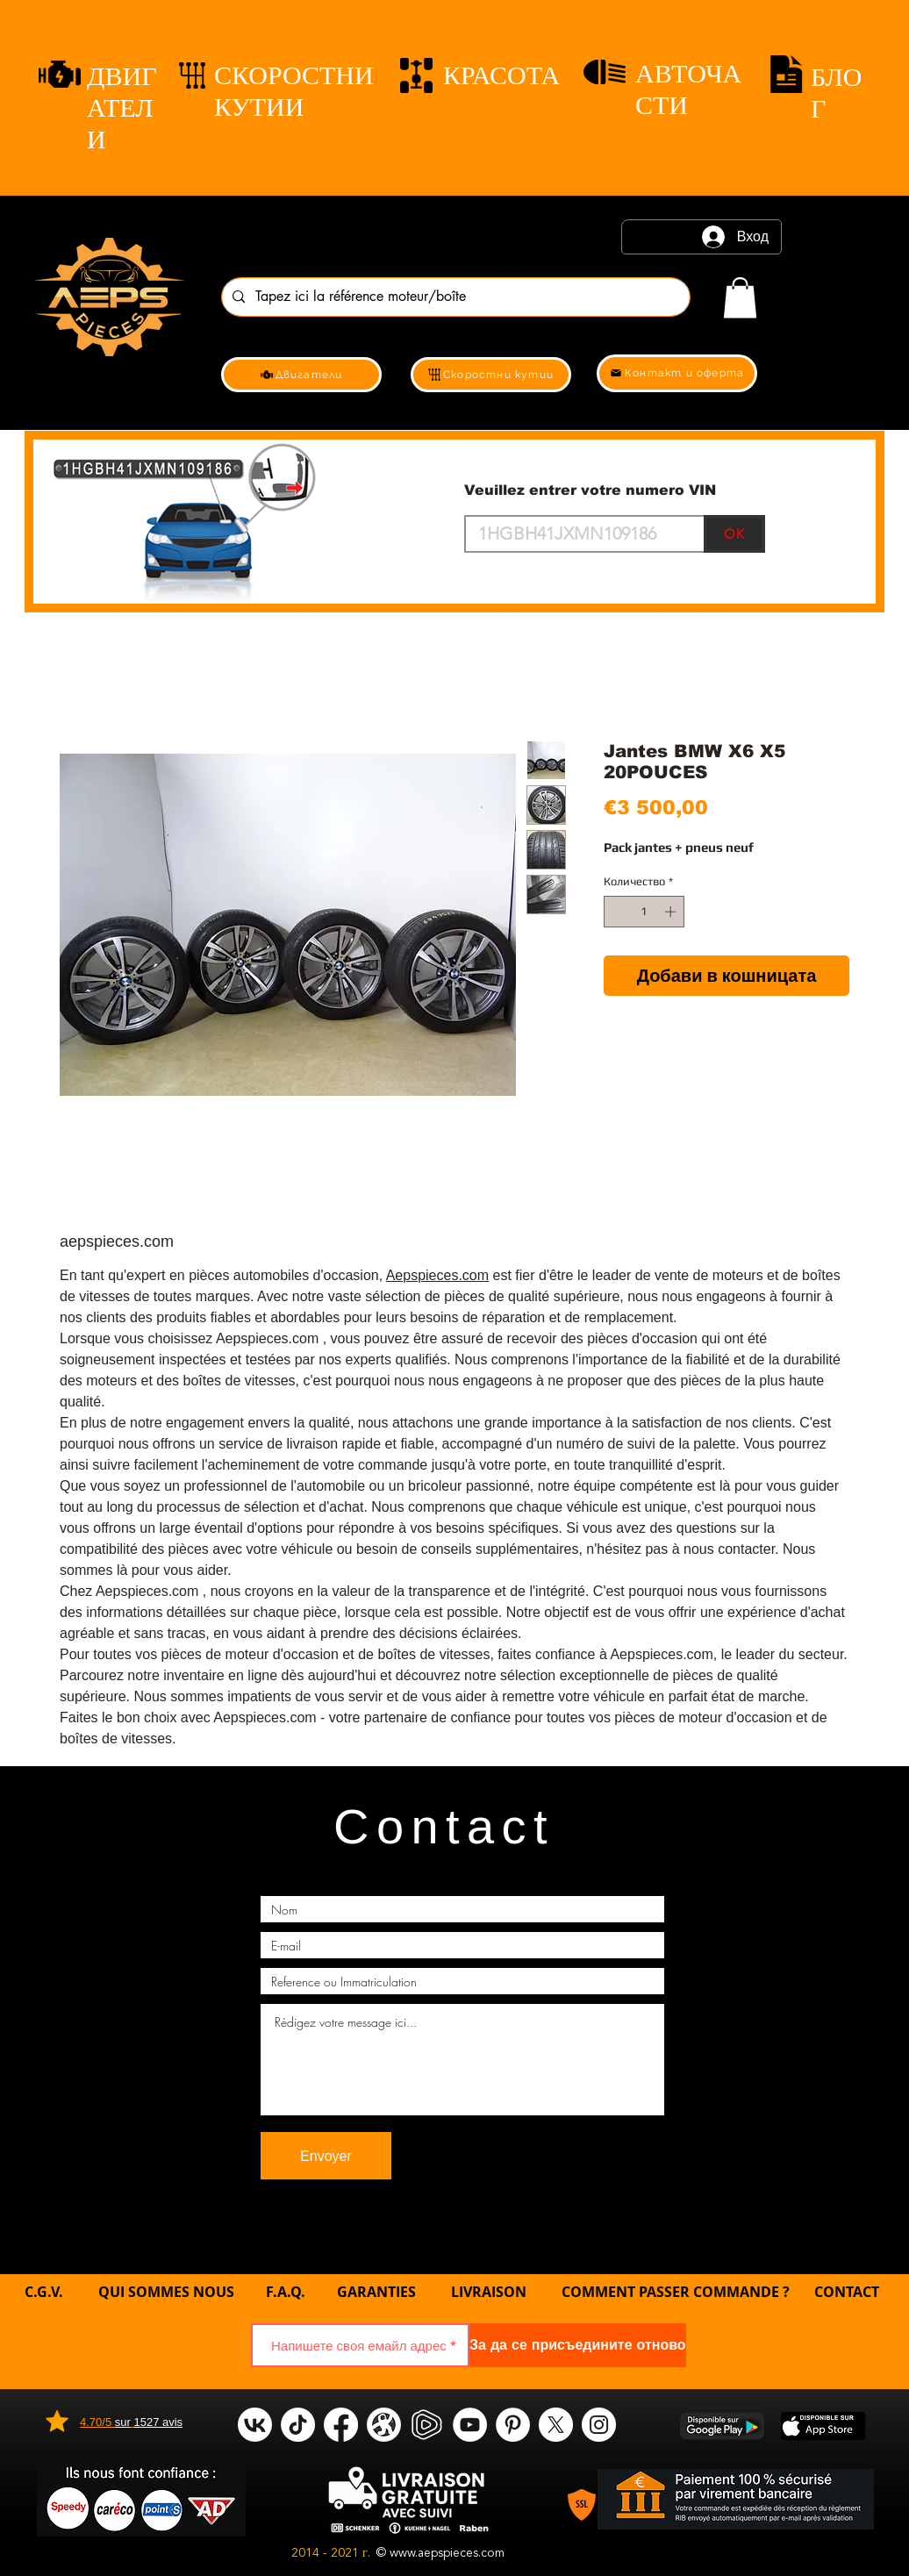 The image size is (909, 2576). I want to click on [Decrement], so click(616, 912).